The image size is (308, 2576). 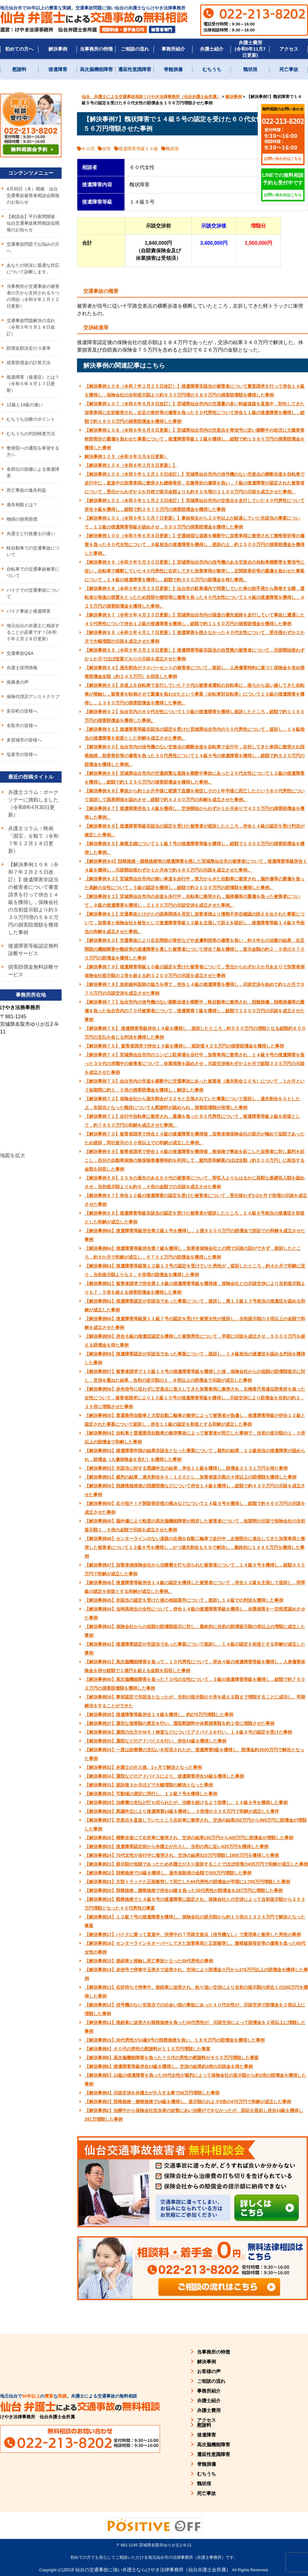 What do you see at coordinates (149, 1784) in the screenshot?
I see `【解決事例31】提訴後３か月ほどで大幅増額の解決となった事例` at bounding box center [149, 1784].